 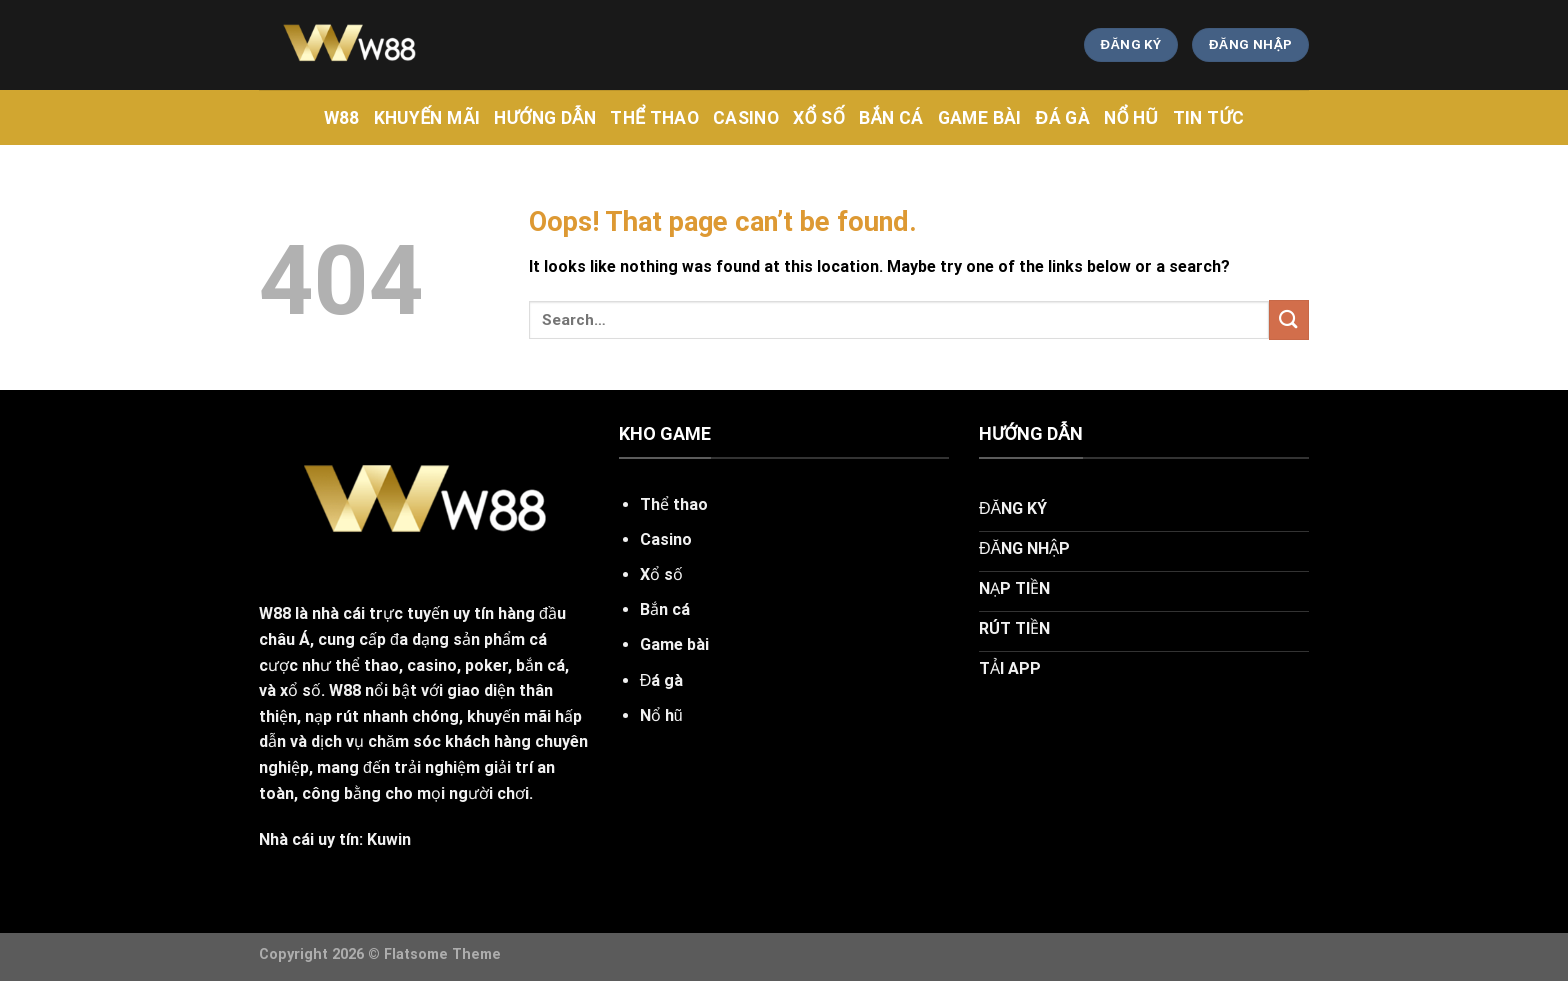 What do you see at coordinates (545, 118) in the screenshot?
I see `hướng dẫn` at bounding box center [545, 118].